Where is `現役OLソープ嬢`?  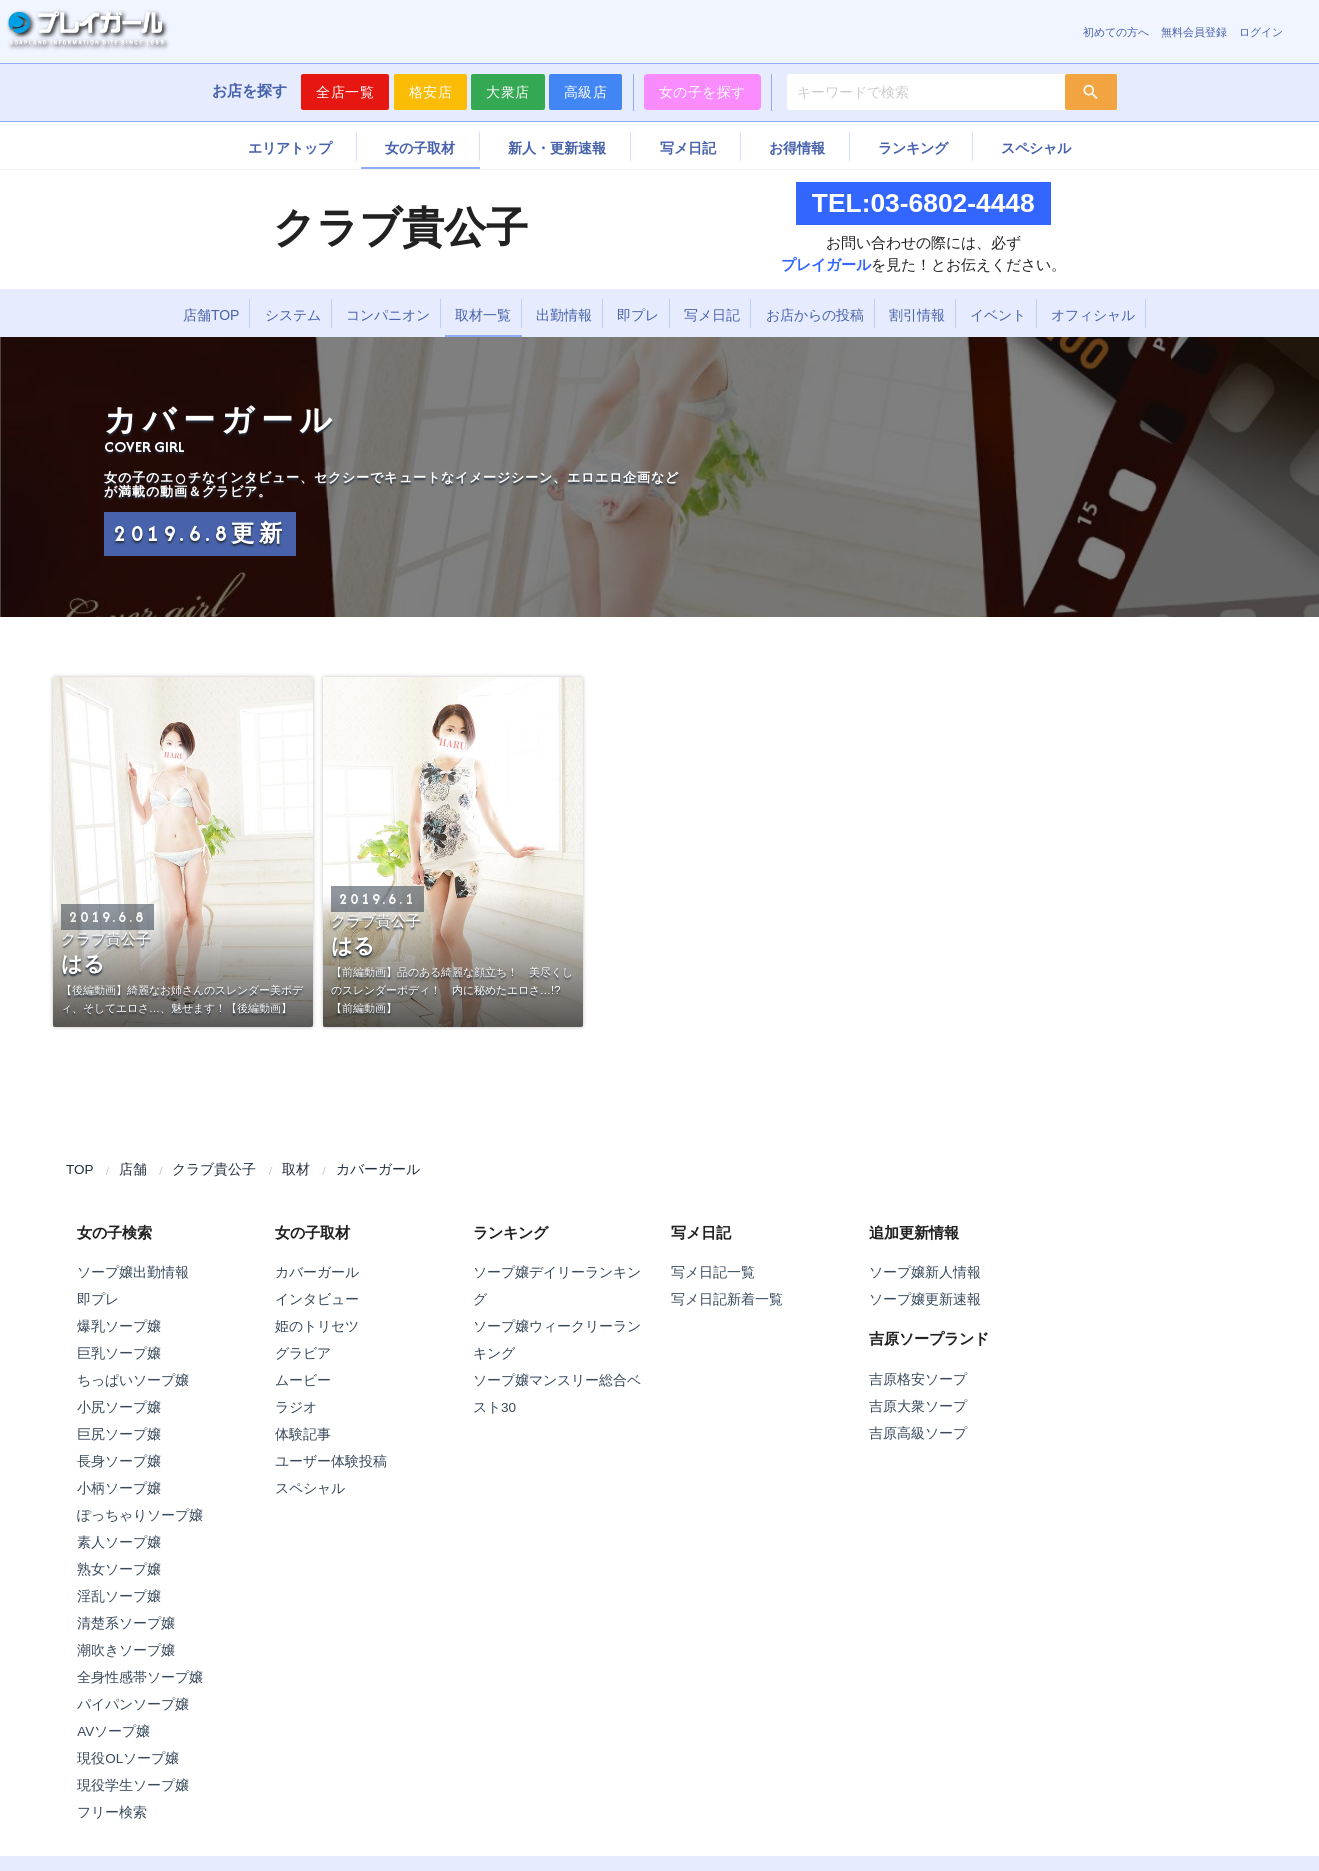
現役OLソープ嬢 is located at coordinates (128, 1758).